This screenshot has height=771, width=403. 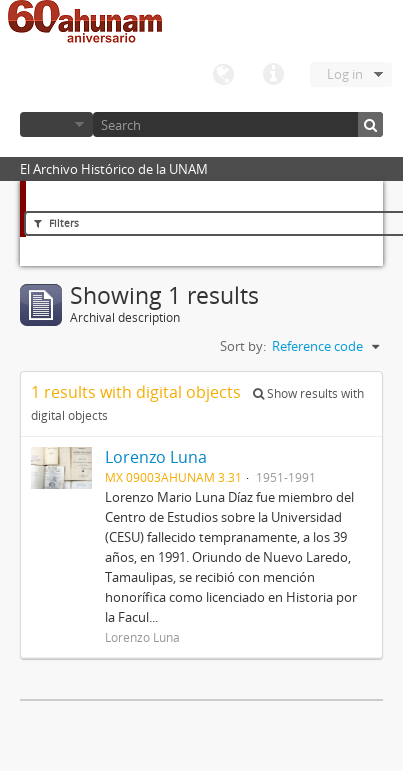 What do you see at coordinates (345, 74) in the screenshot?
I see `Log in` at bounding box center [345, 74].